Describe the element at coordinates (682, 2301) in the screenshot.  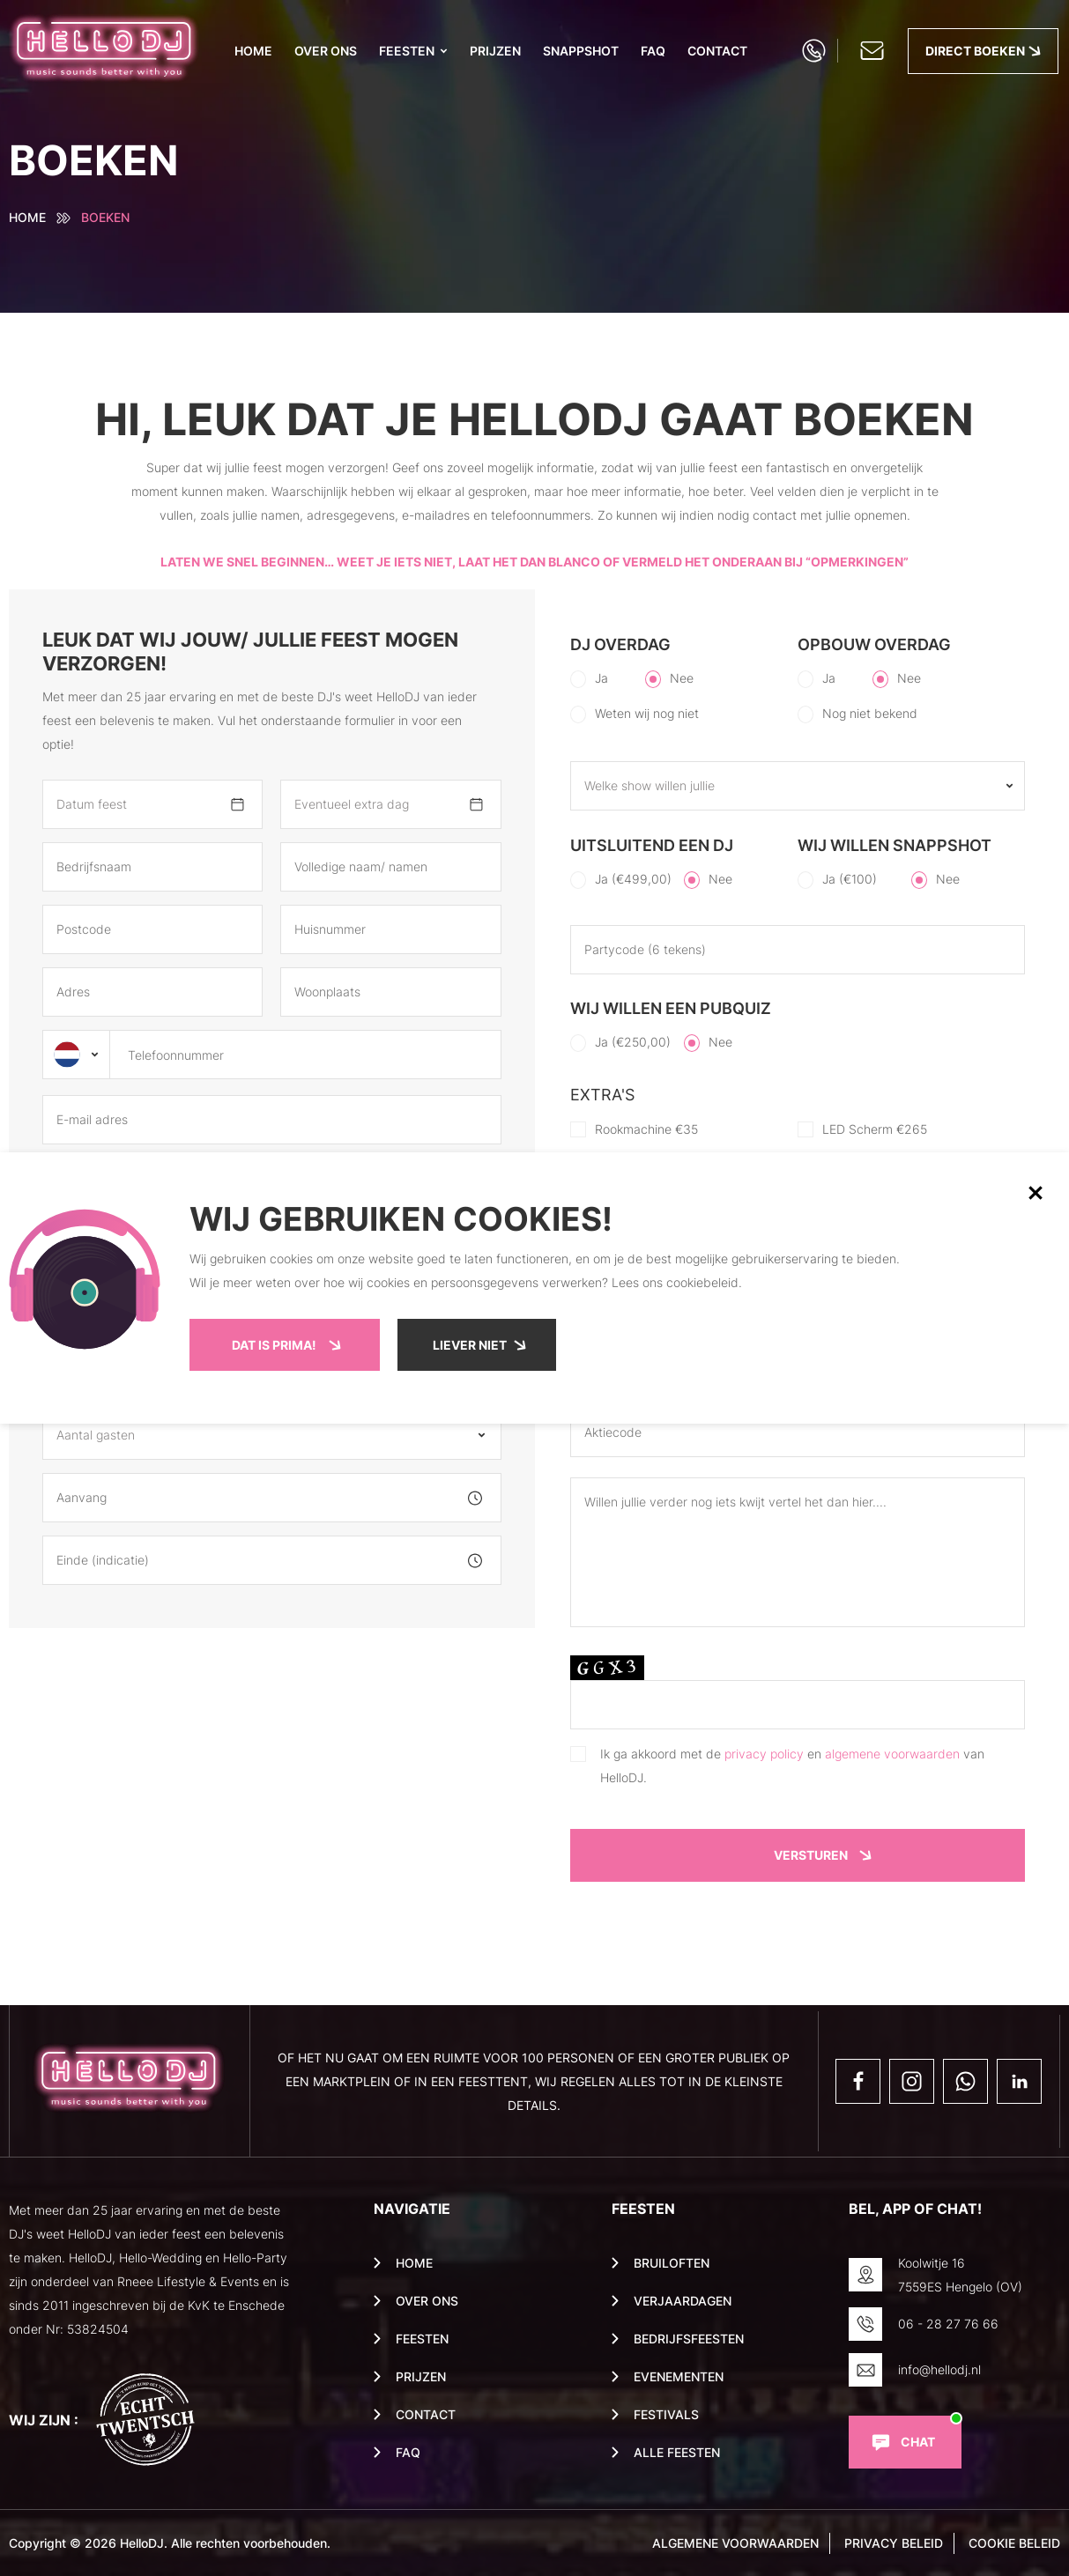
I see `Verjaardagen` at that location.